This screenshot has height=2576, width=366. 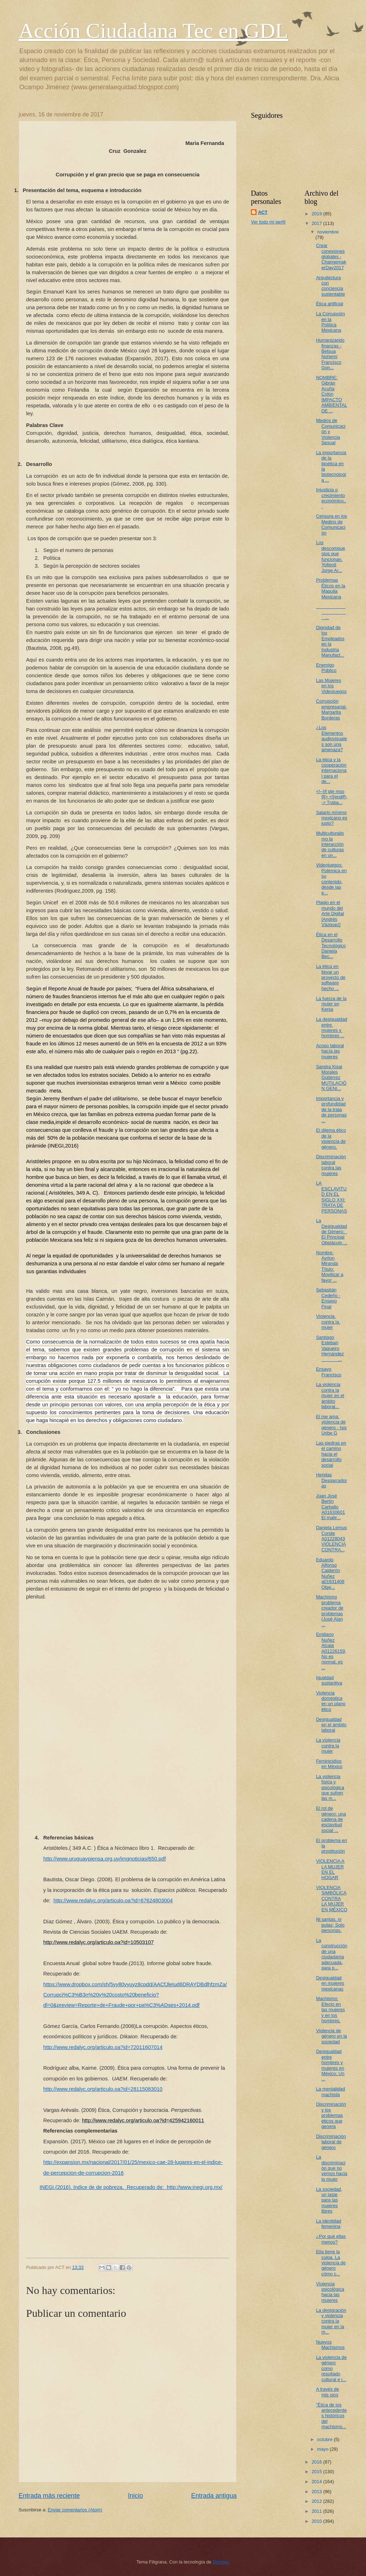 What do you see at coordinates (331, 524) in the screenshot?
I see `Censura en los Medios de Comunicación` at bounding box center [331, 524].